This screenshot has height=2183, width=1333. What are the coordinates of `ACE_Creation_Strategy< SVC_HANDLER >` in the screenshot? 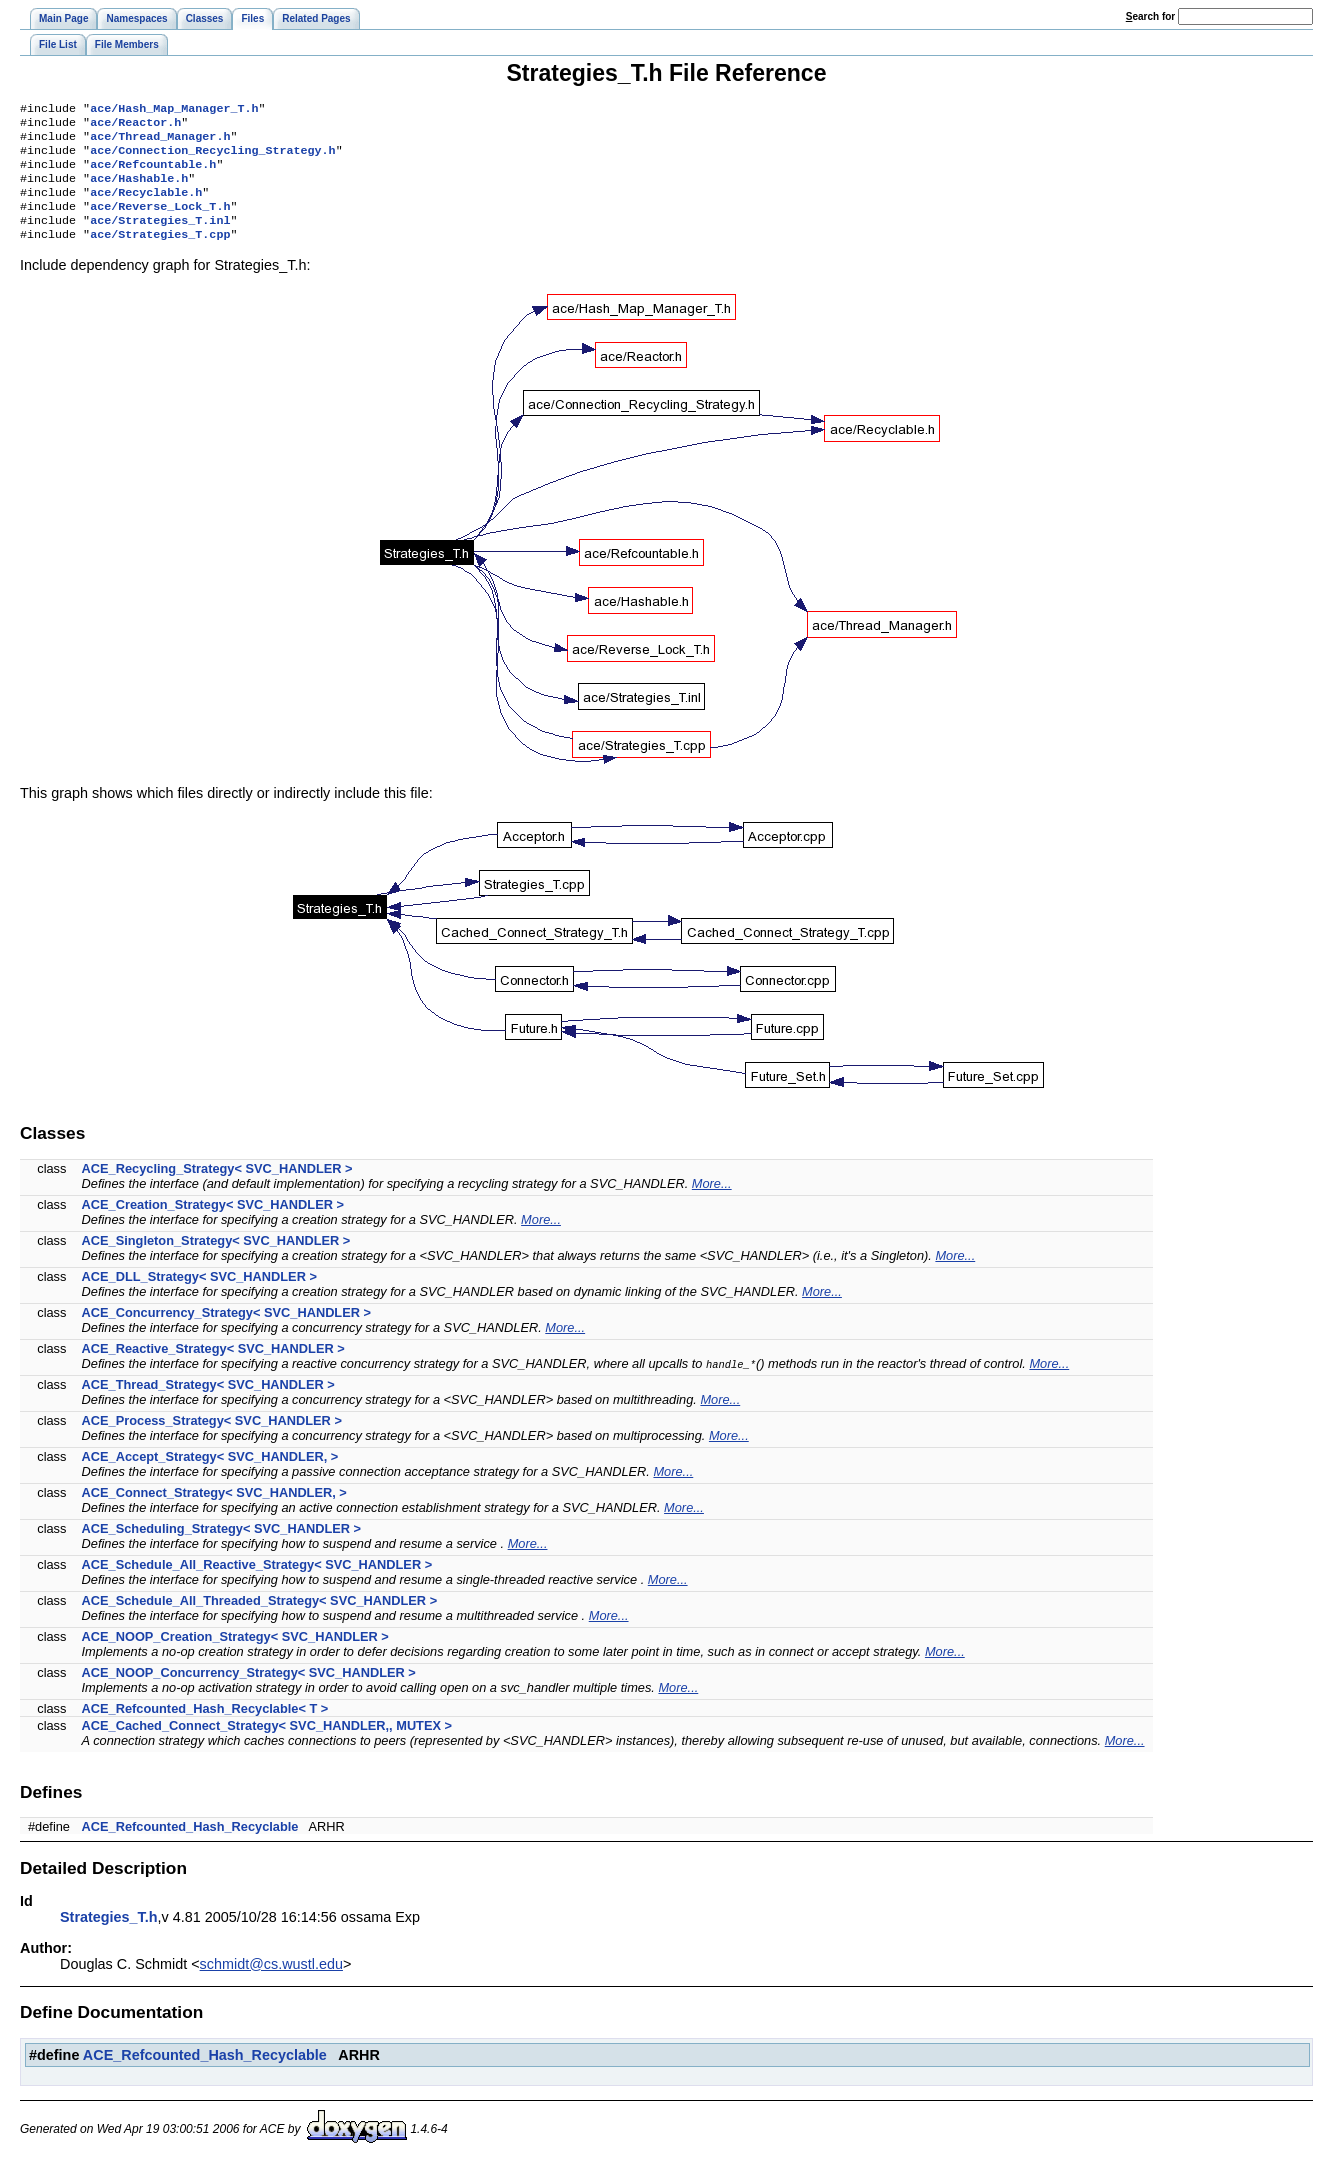 It's located at (213, 1224).